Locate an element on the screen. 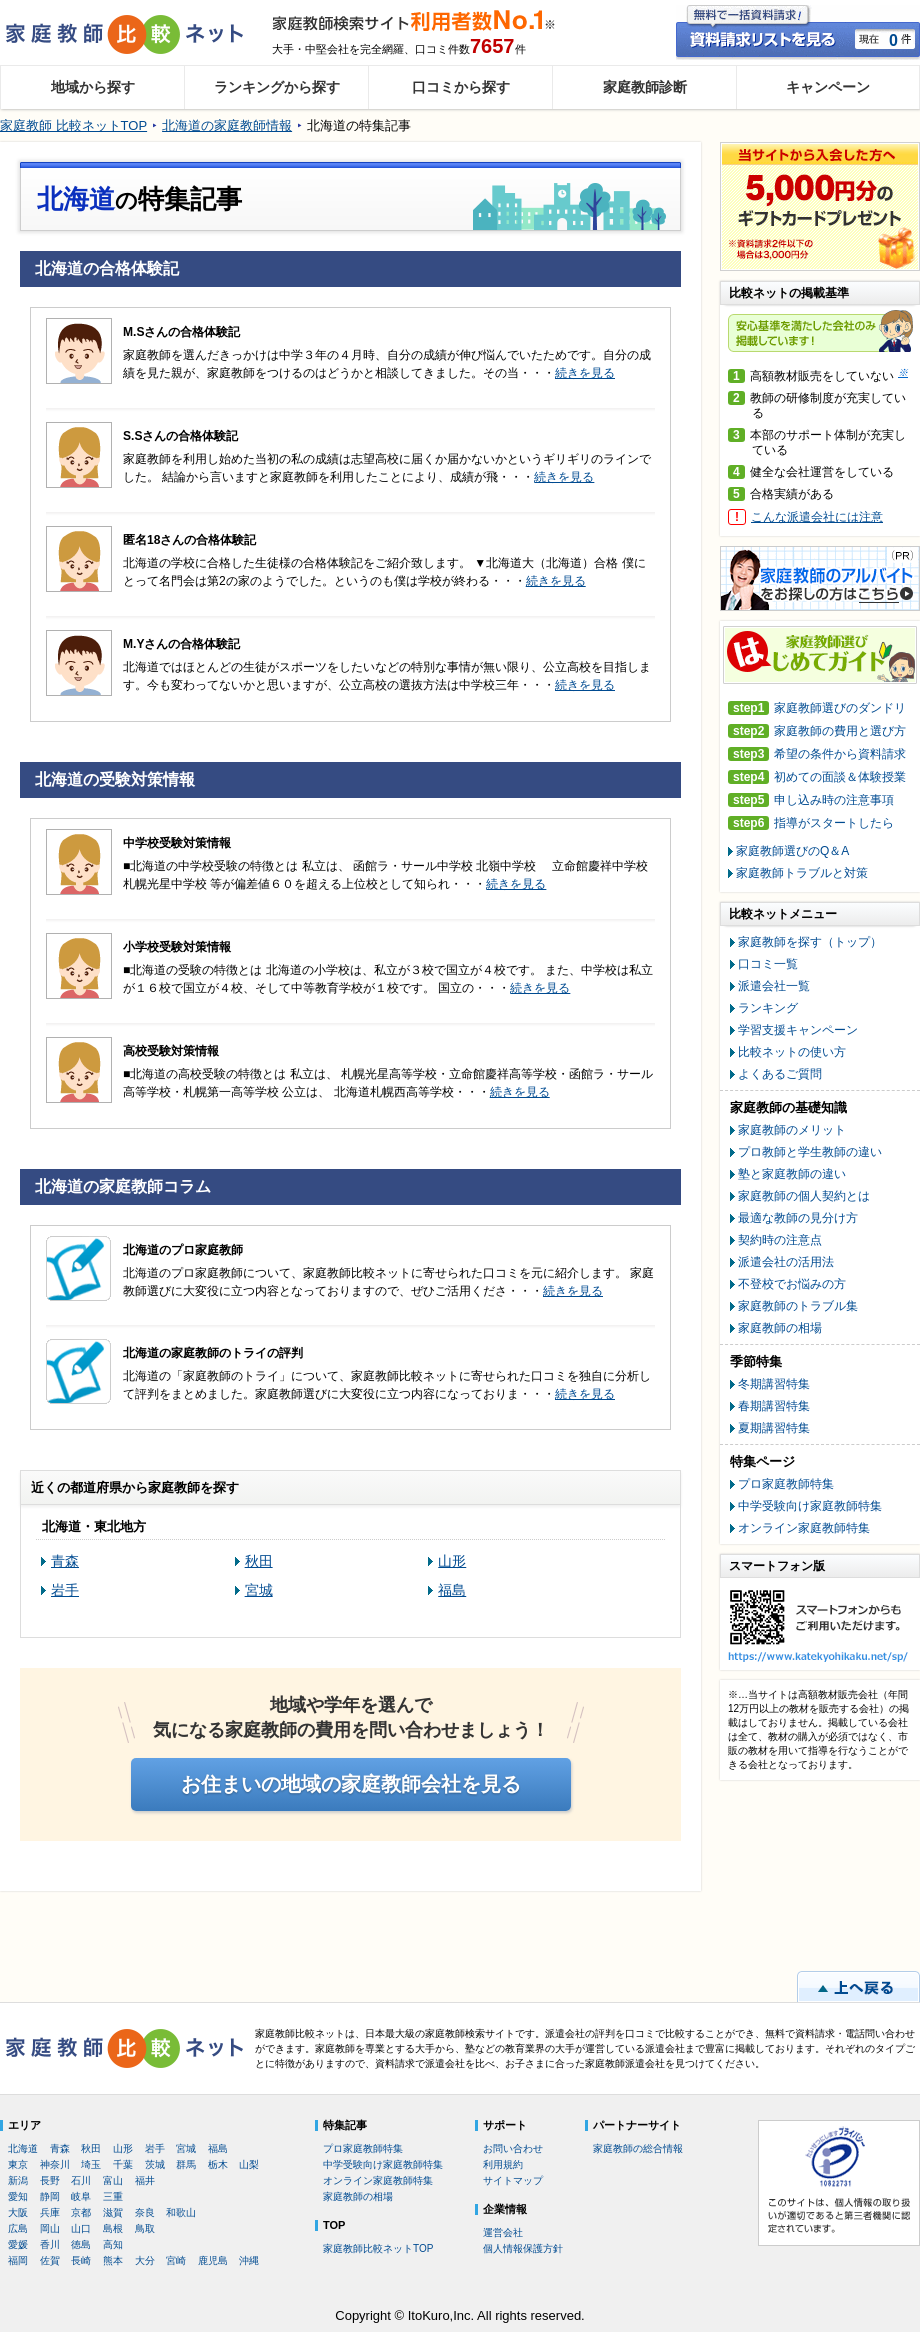 Image resolution: width=920 pixels, height=2332 pixels. 個人情報保護方針 is located at coordinates (523, 2248).